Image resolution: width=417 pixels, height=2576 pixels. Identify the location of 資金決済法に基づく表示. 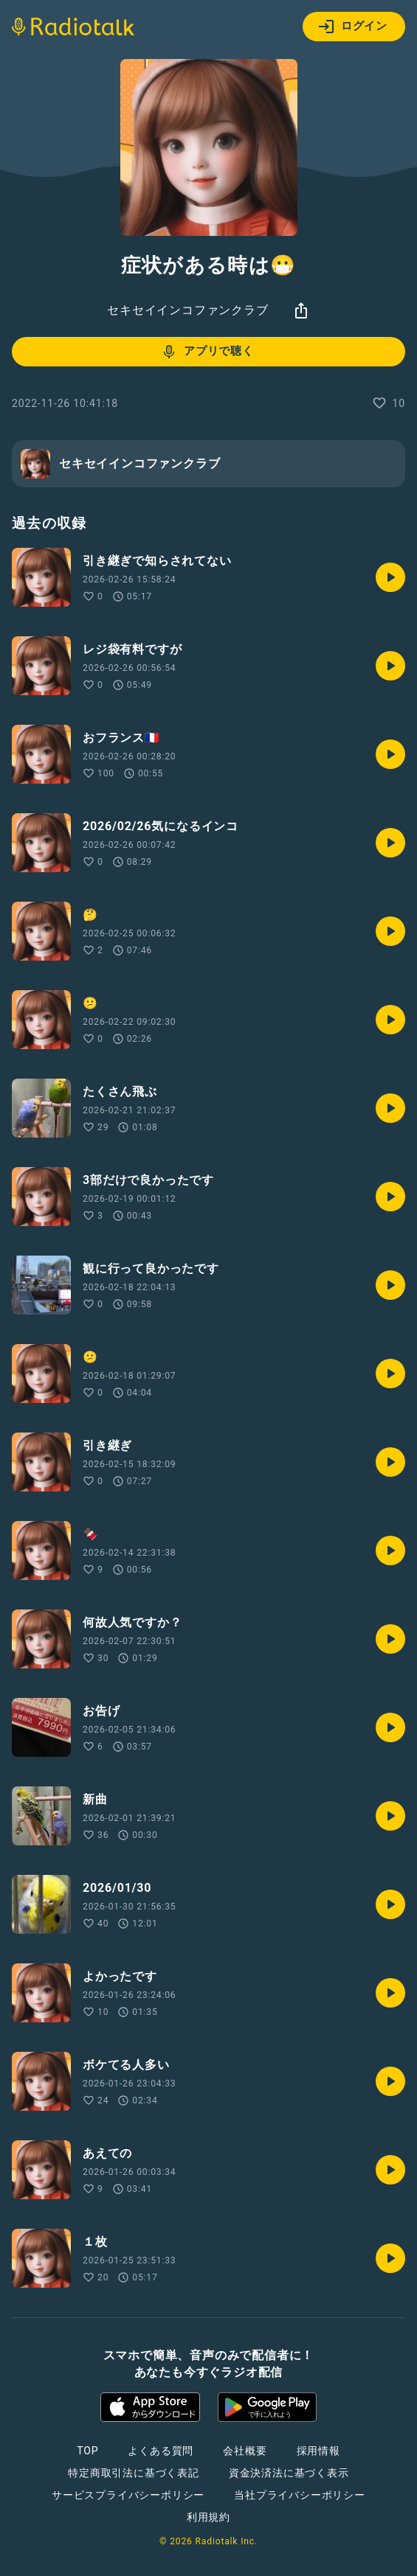
(289, 2473).